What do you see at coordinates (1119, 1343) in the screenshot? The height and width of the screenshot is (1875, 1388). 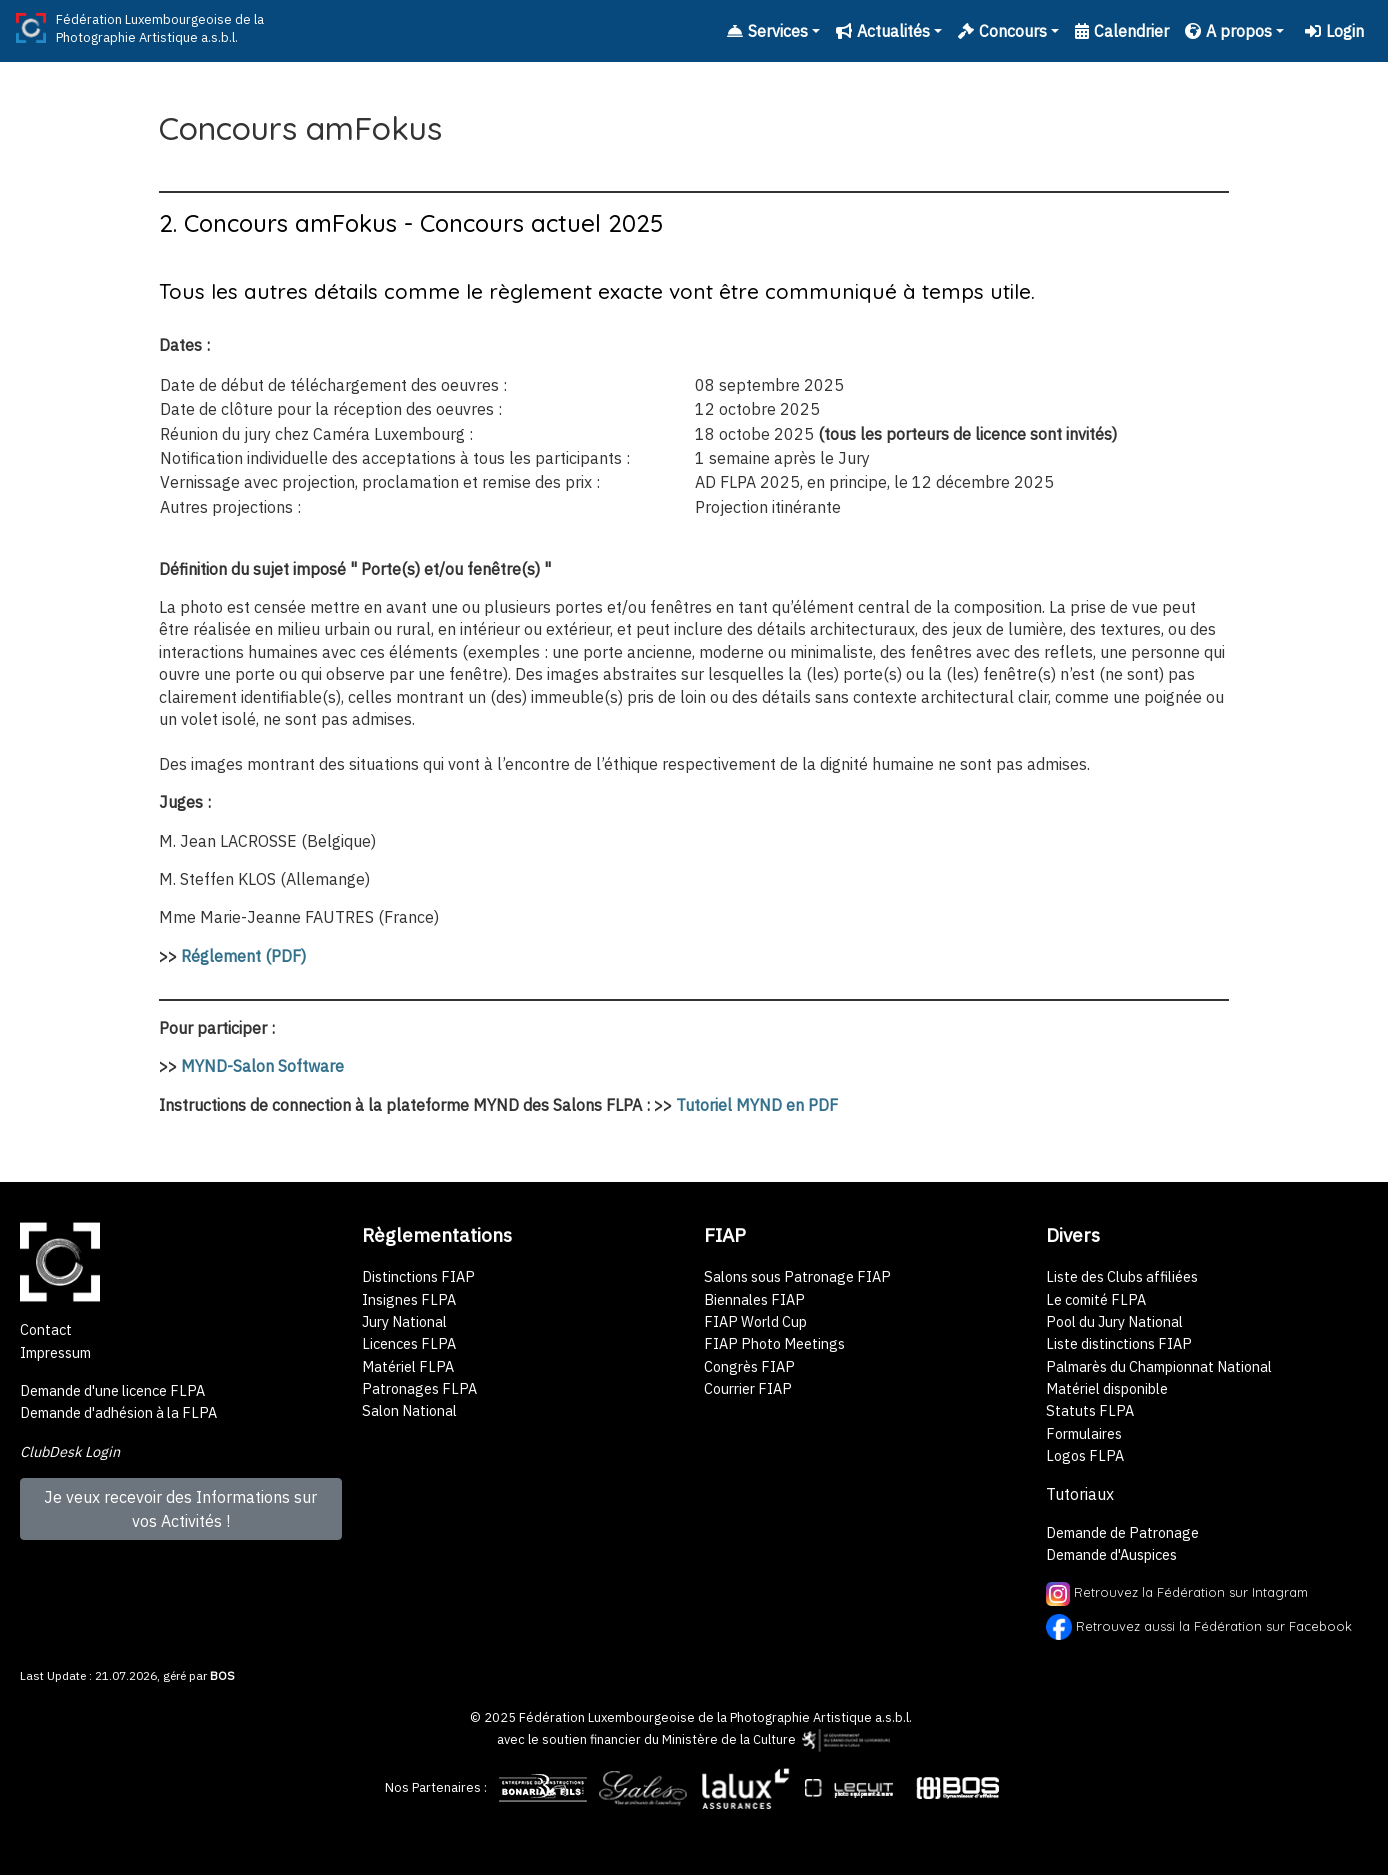 I see `Liste distinctions FIAP` at bounding box center [1119, 1343].